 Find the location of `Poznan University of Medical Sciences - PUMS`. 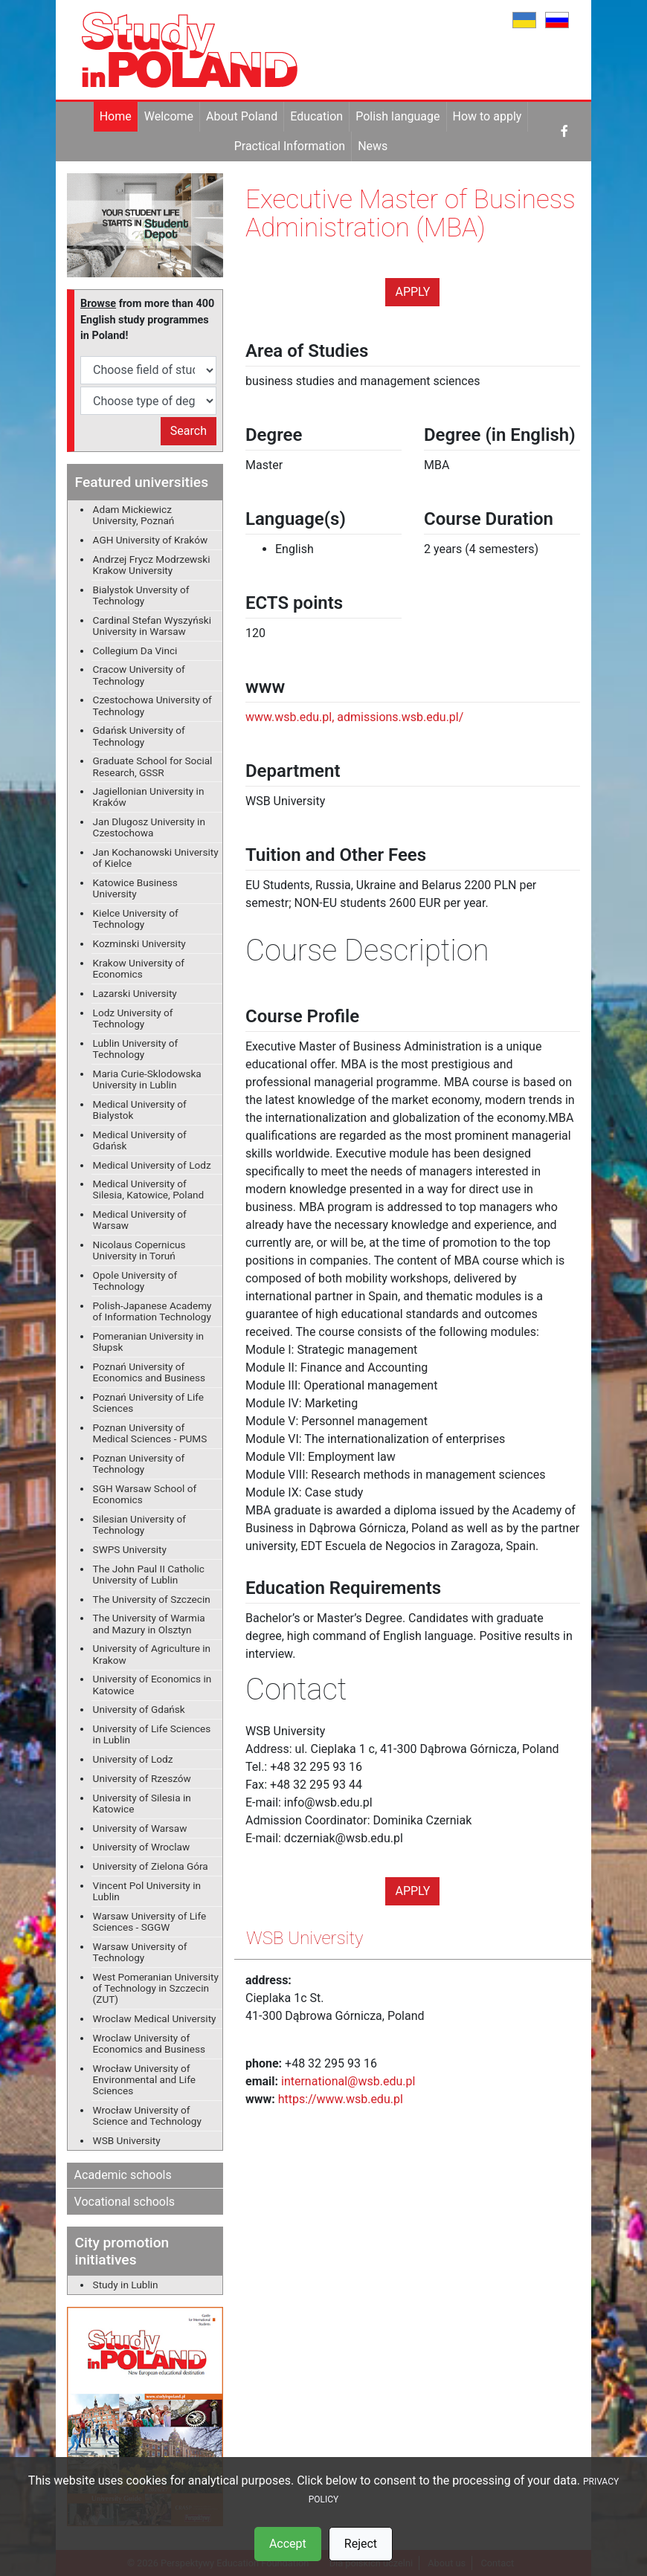

Poznan University of Medical Sciences - PUMS is located at coordinates (150, 1432).